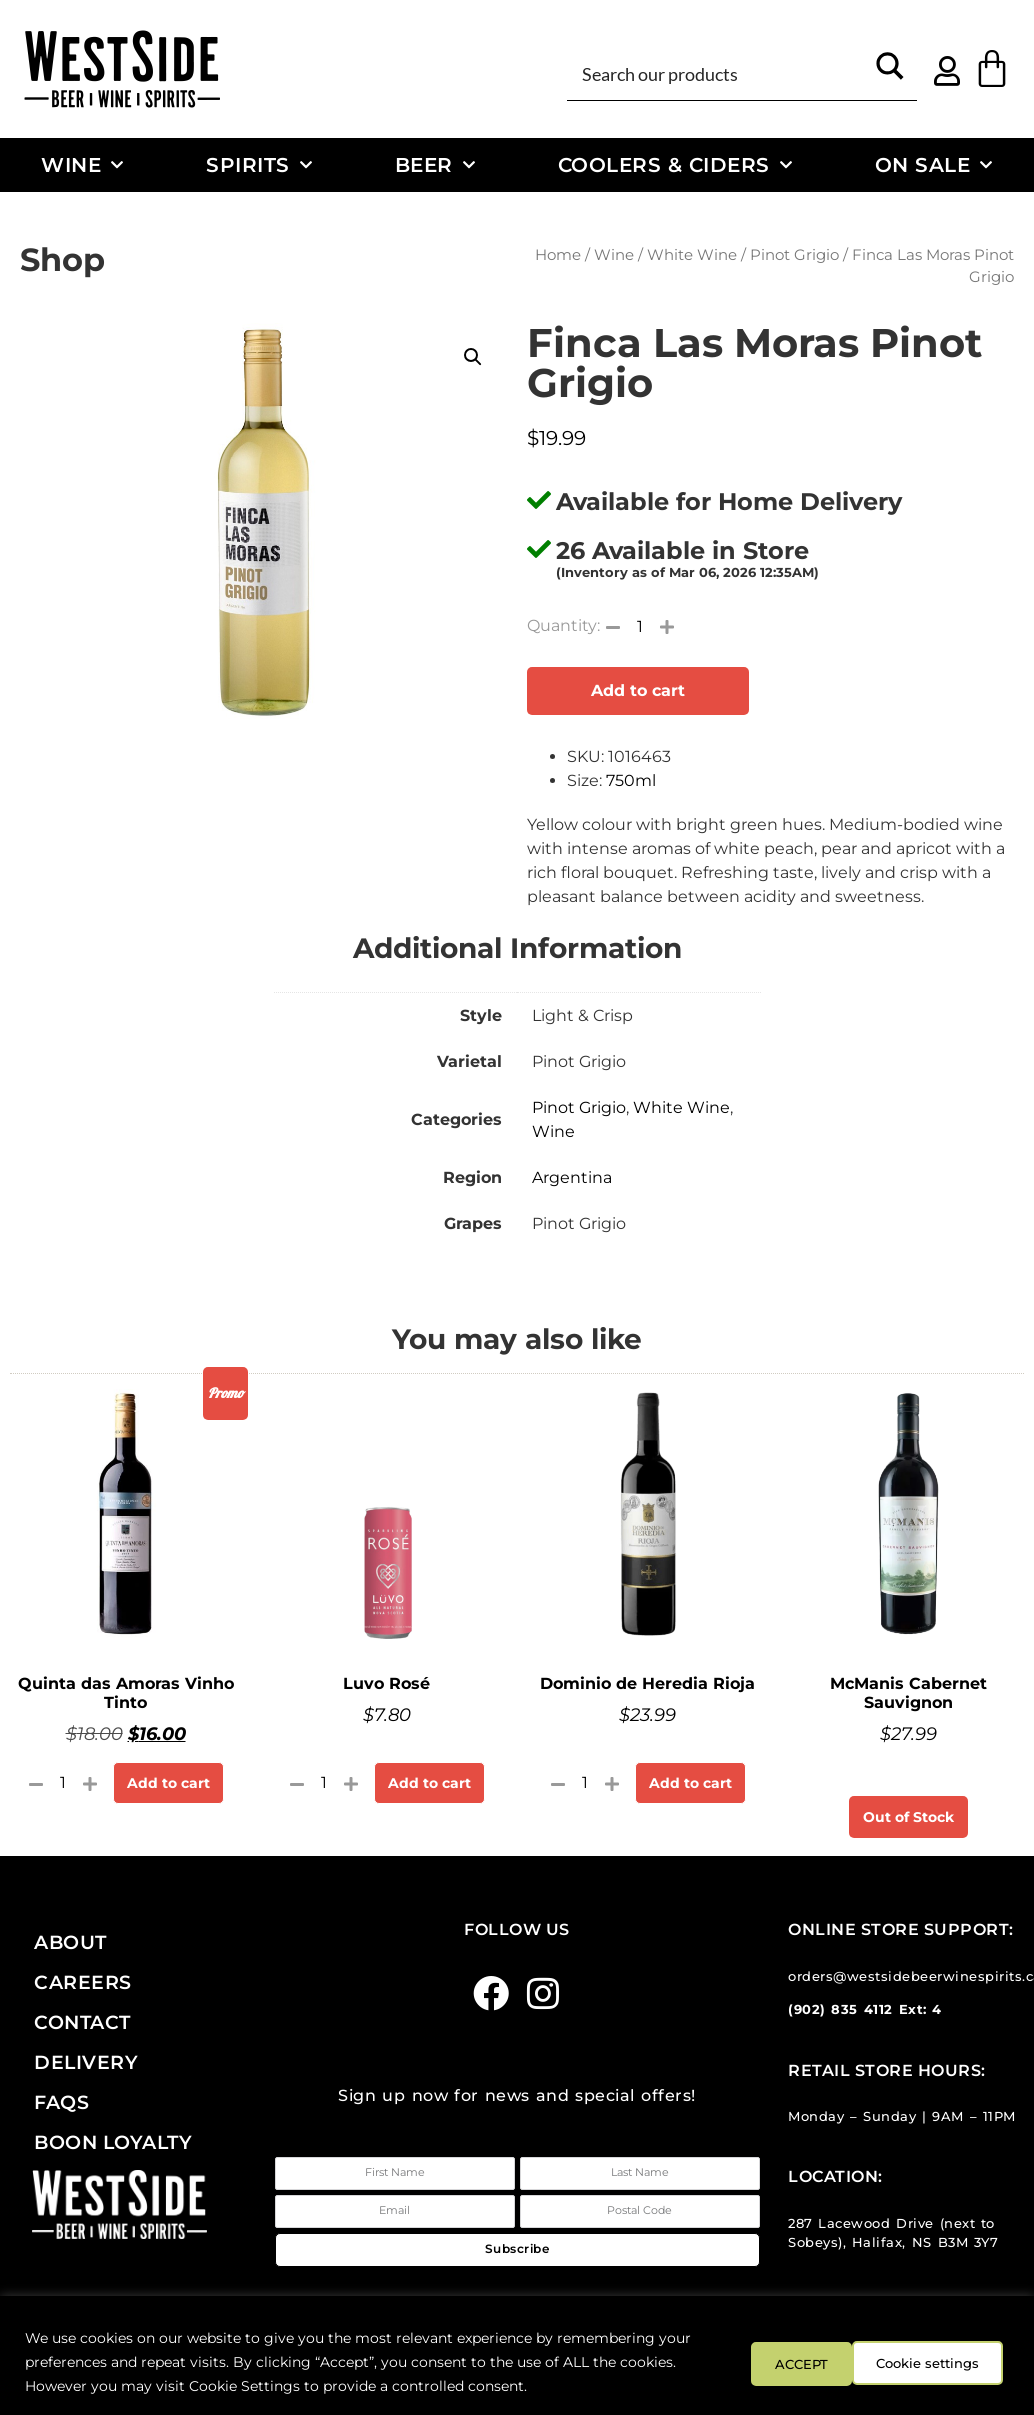 The image size is (1034, 2415). I want to click on Careers, so click(83, 1982).